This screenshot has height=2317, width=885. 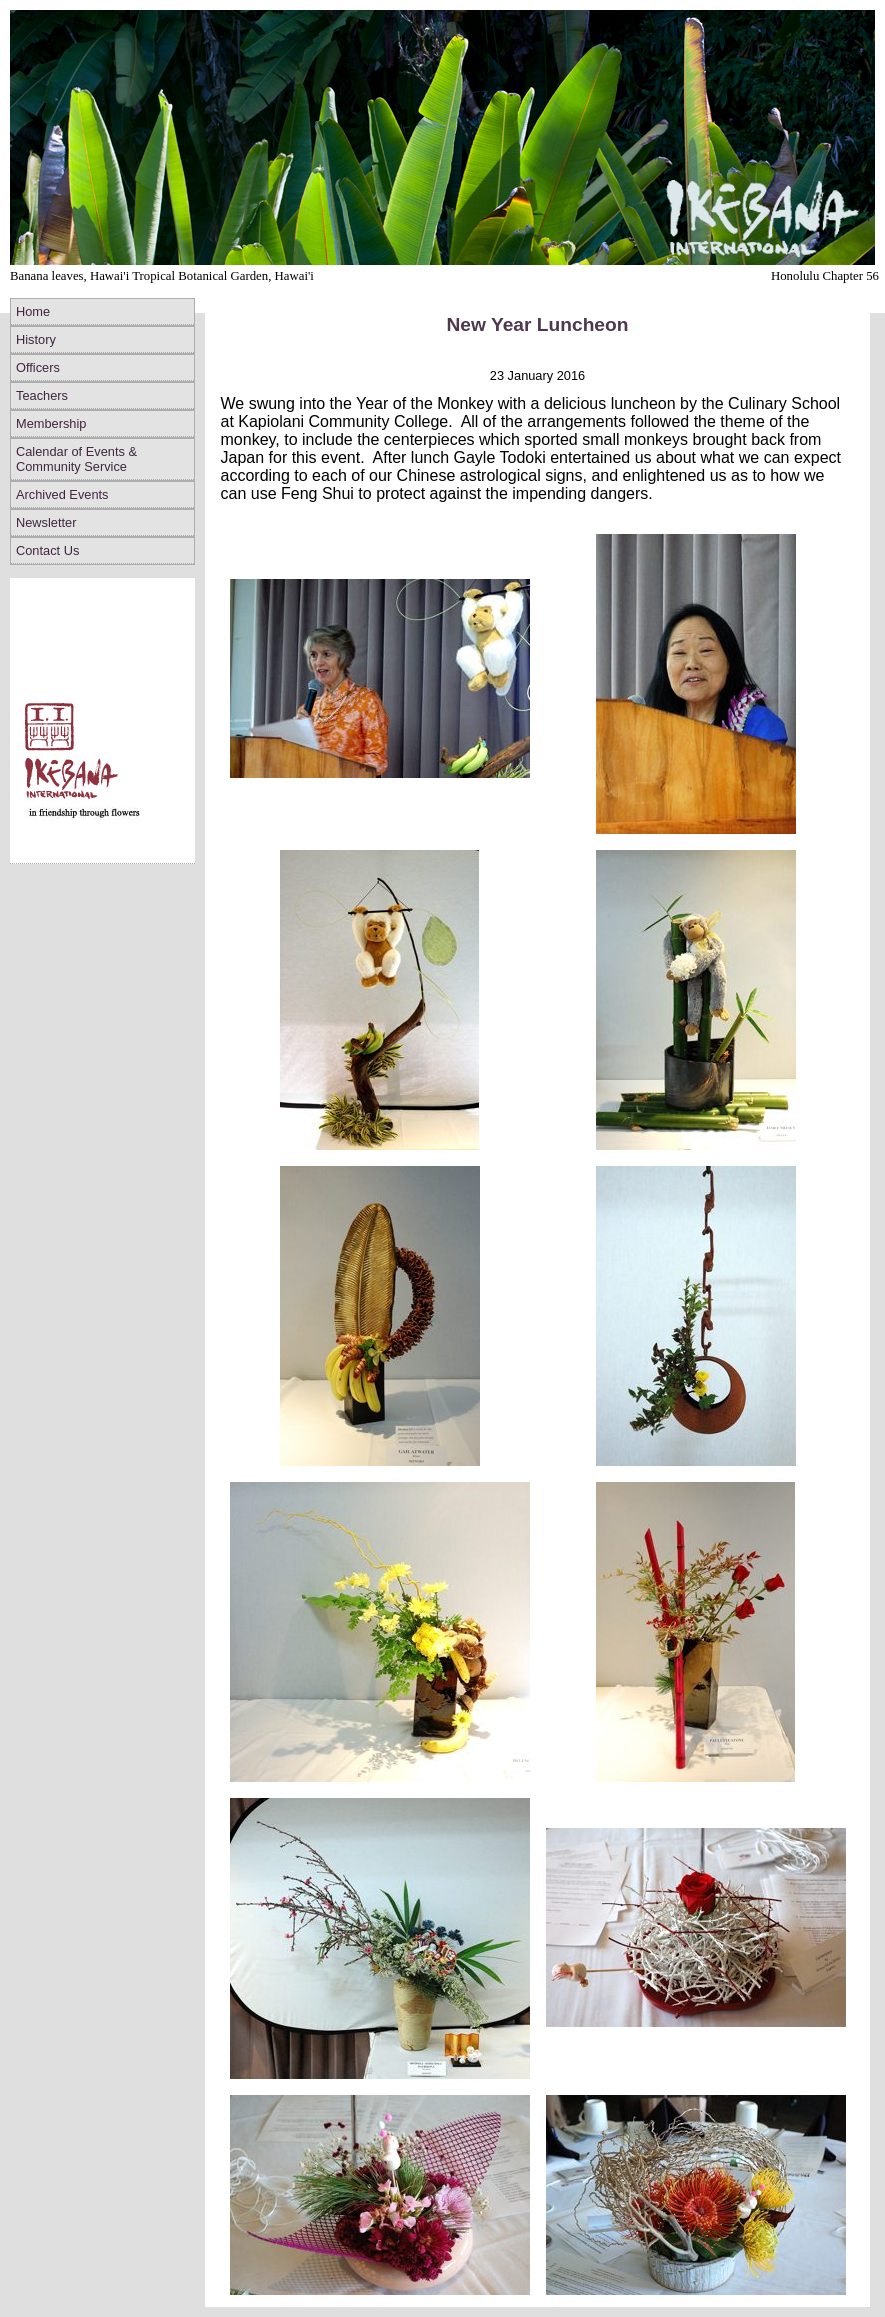 I want to click on Home, so click(x=33, y=311).